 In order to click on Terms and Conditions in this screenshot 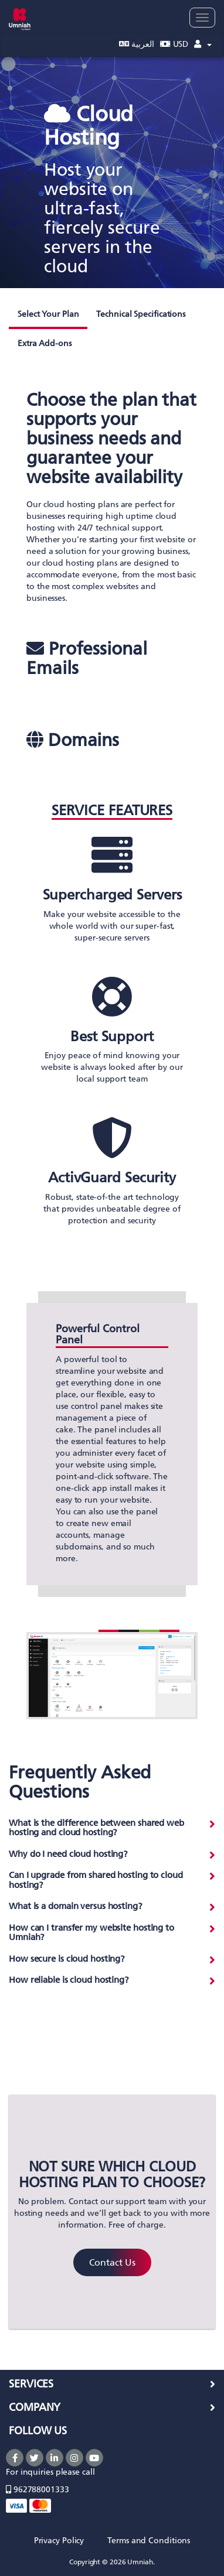, I will do `click(148, 2541)`.